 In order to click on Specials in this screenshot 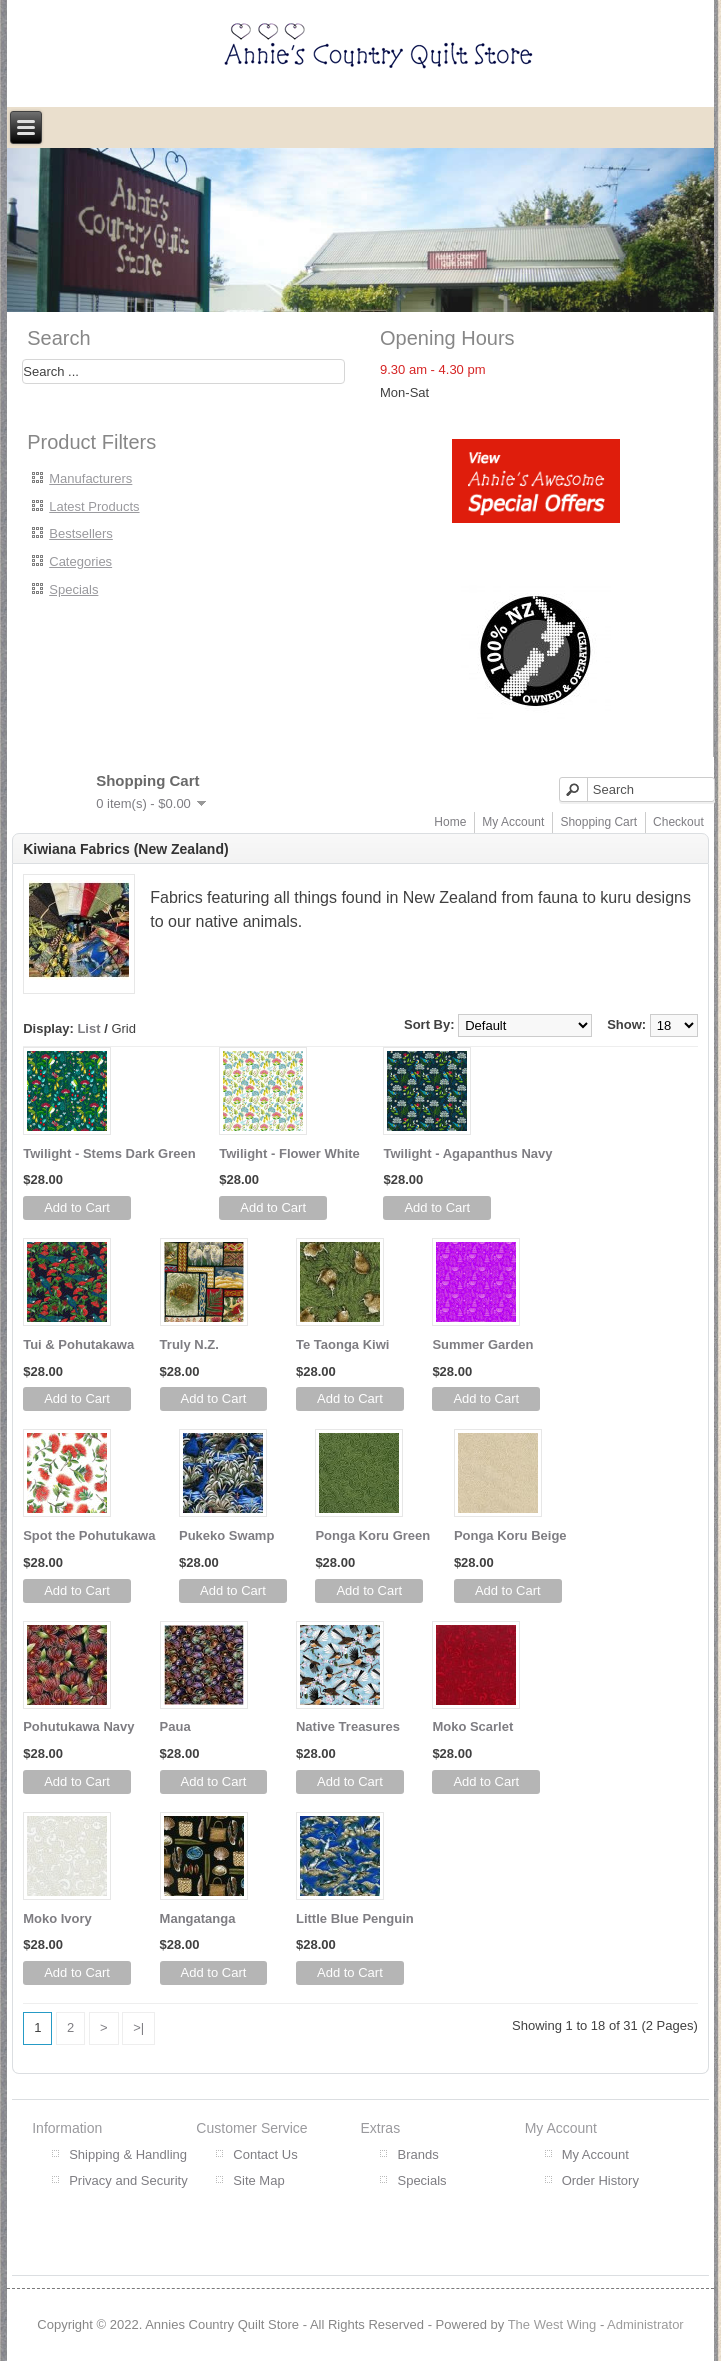, I will do `click(73, 589)`.